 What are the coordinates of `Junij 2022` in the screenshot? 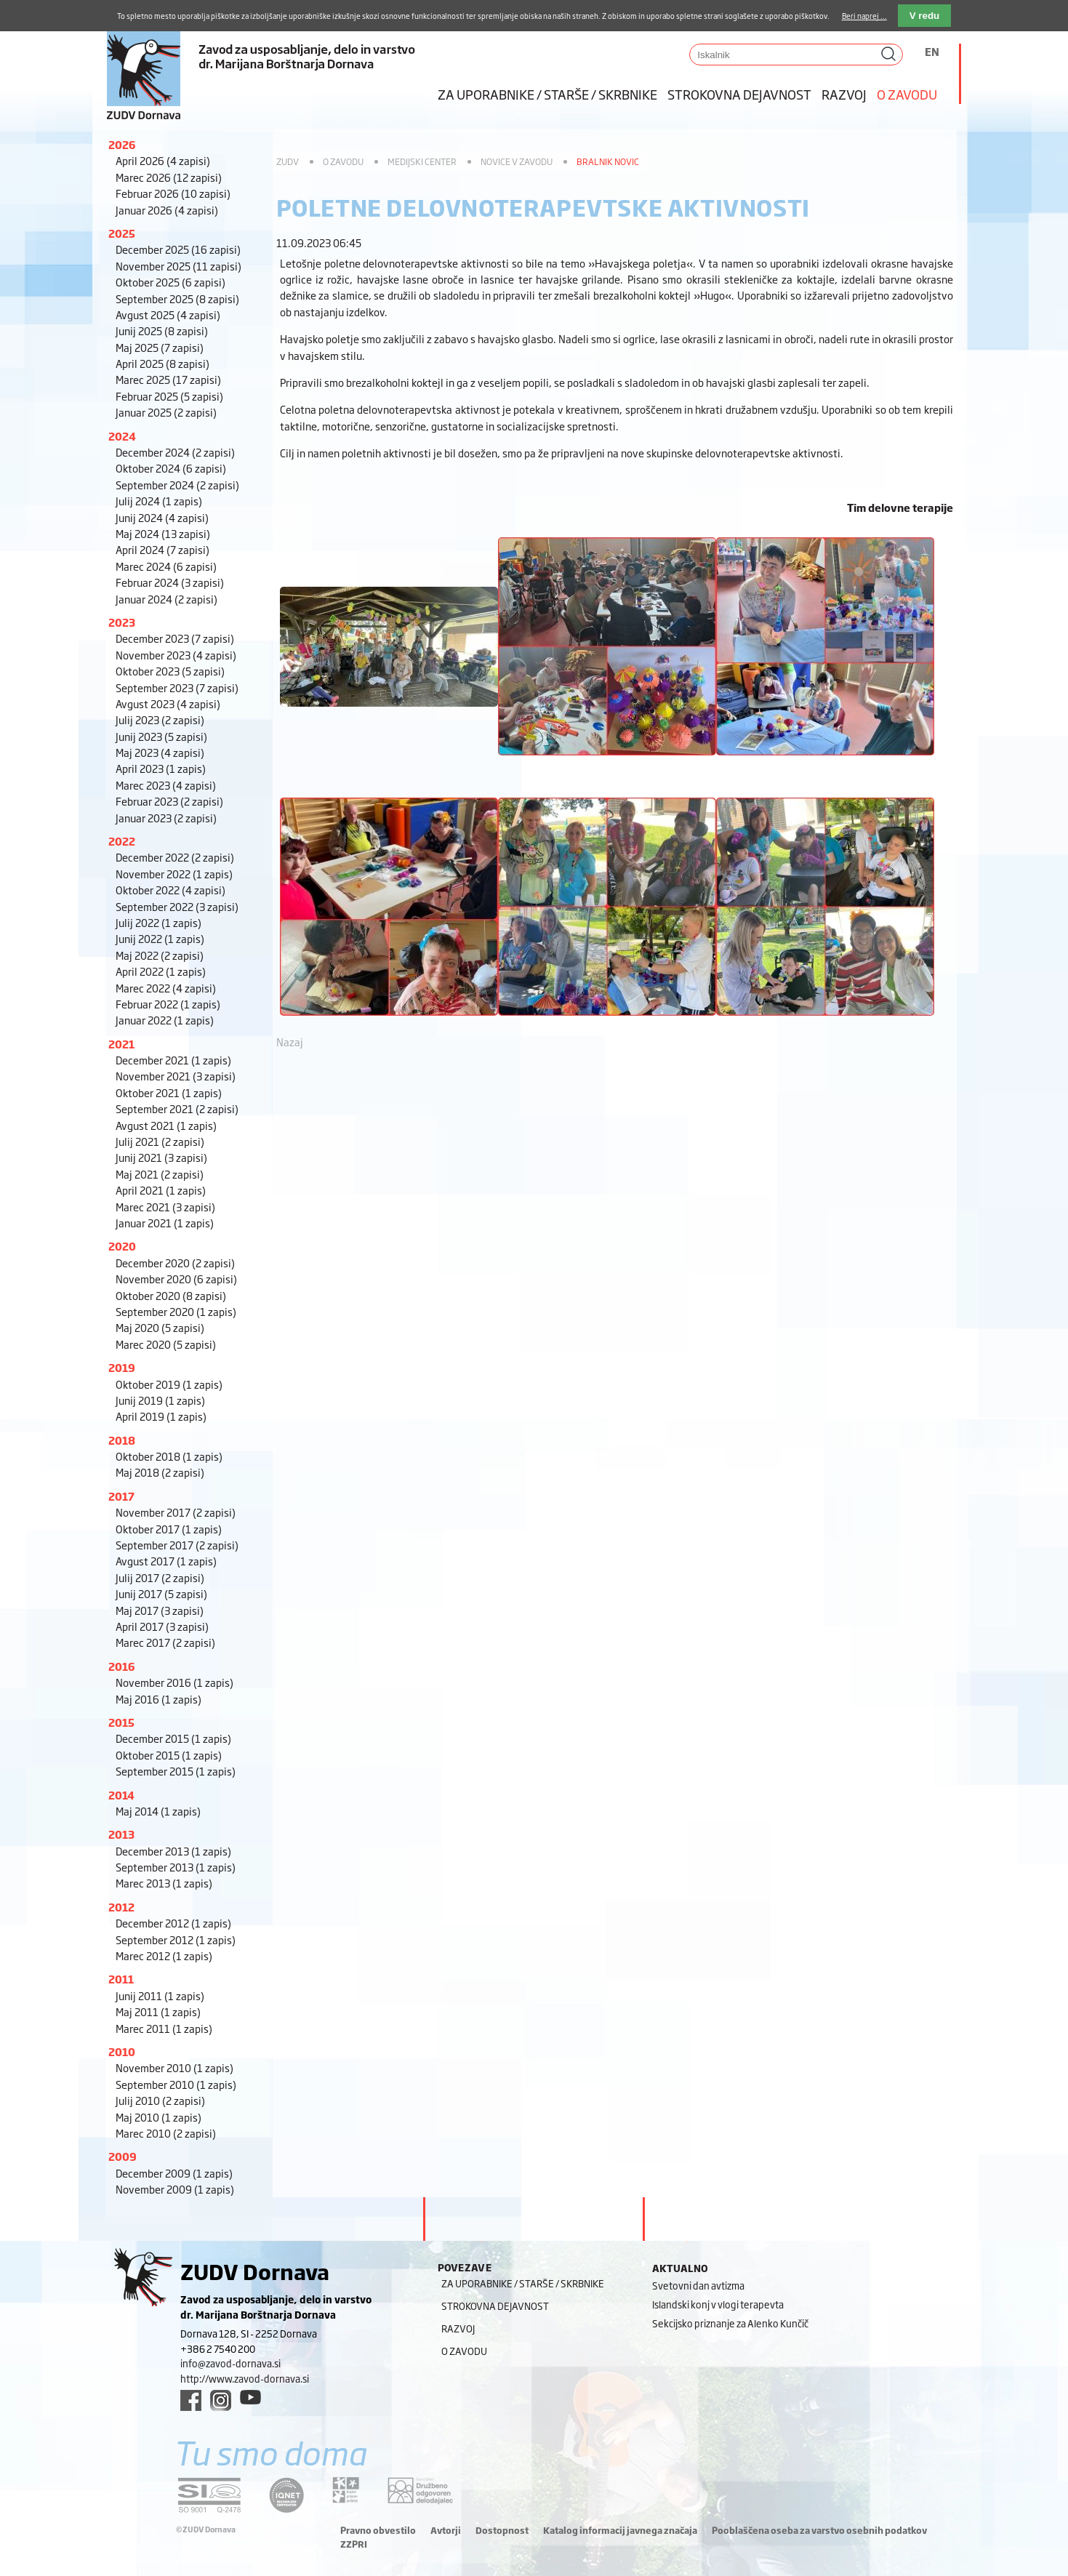 It's located at (160, 938).